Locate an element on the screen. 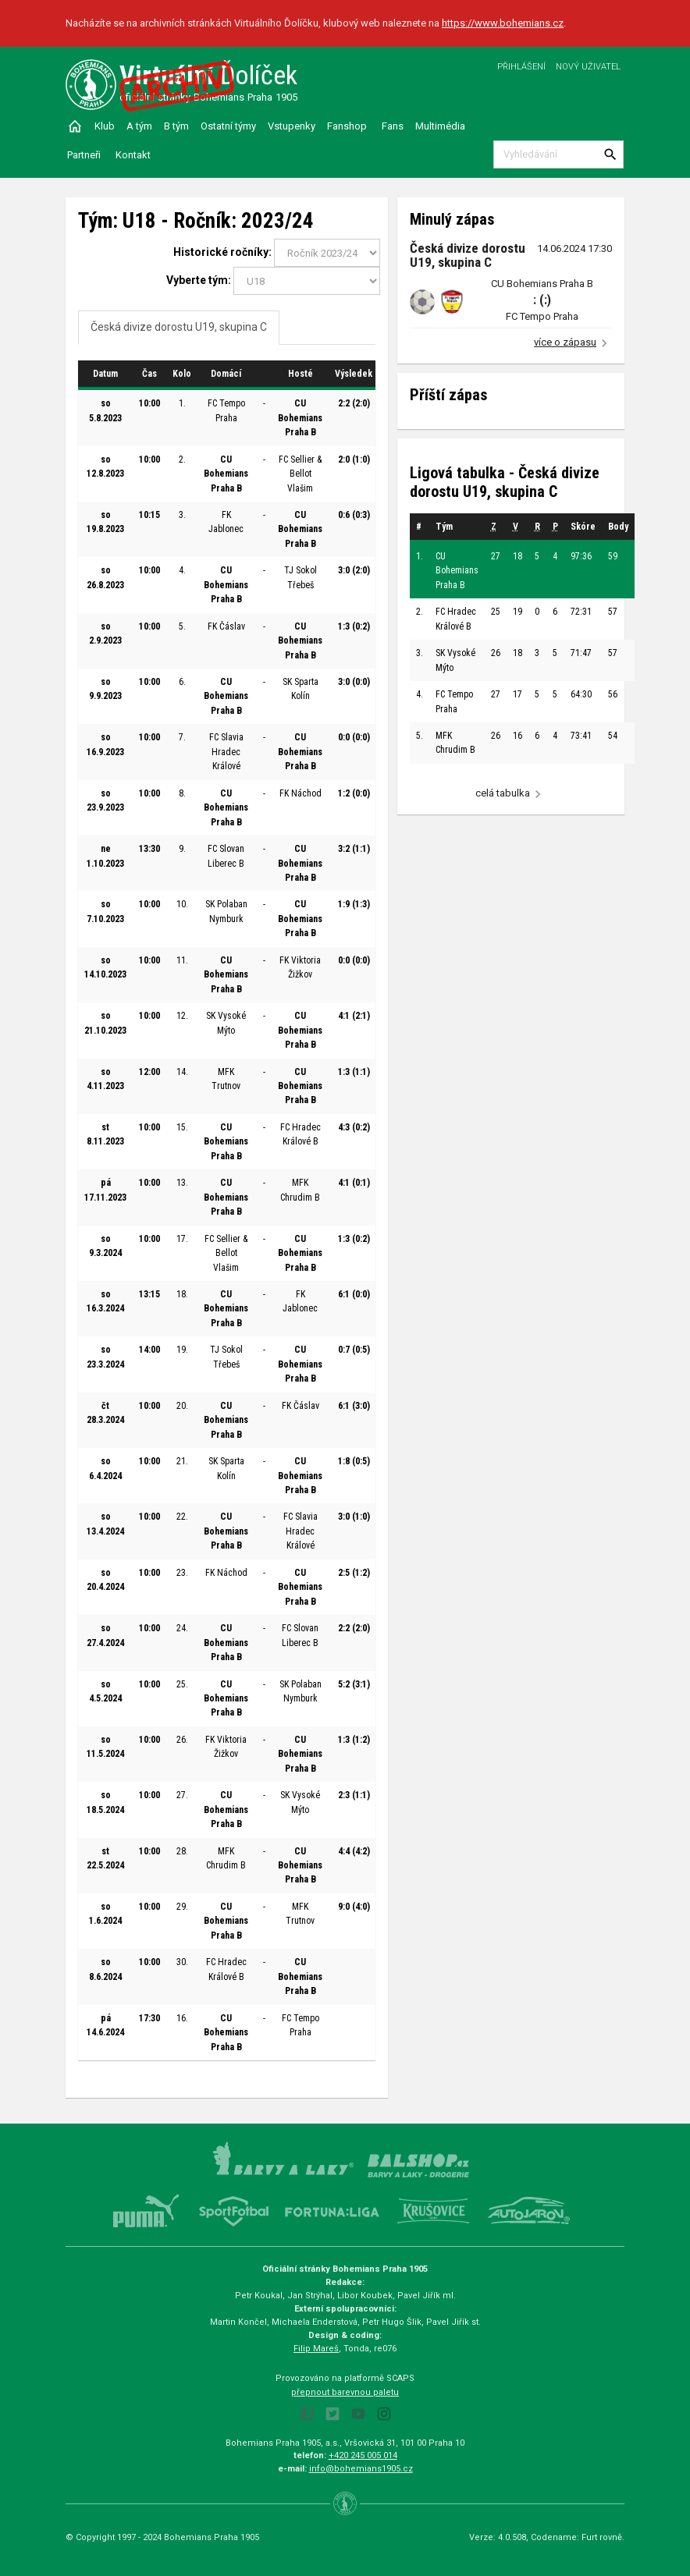 The width and height of the screenshot is (690, 2576). Nový uživatel is located at coordinates (588, 67).